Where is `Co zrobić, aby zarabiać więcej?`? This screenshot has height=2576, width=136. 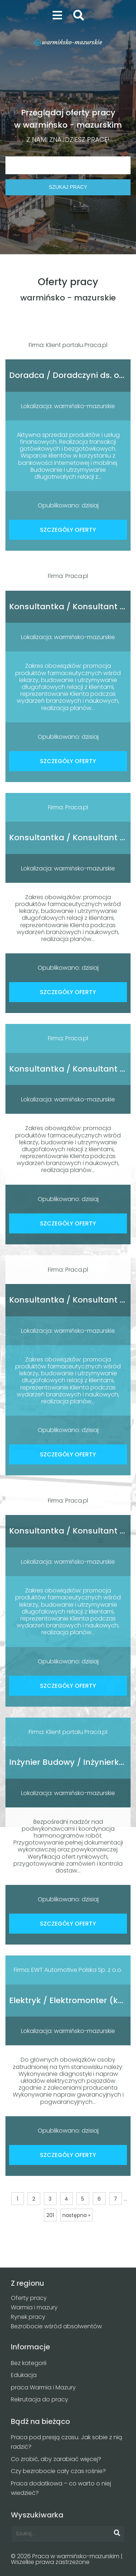 Co zrobić, aby zarabiać więcej? is located at coordinates (56, 2459).